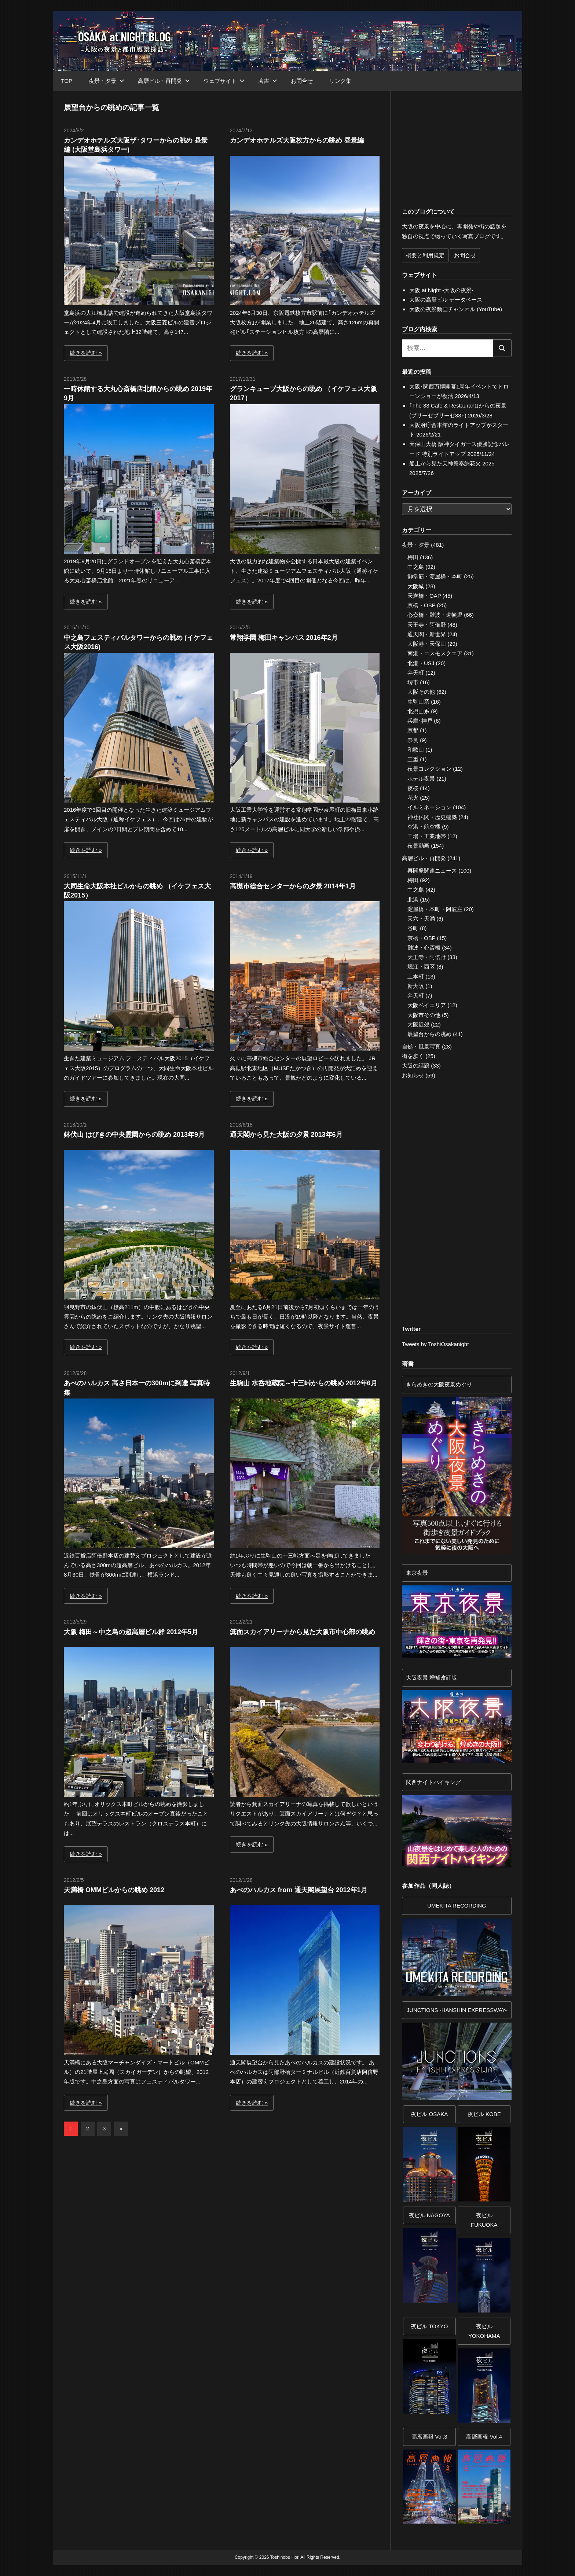 The height and width of the screenshot is (2576, 575). What do you see at coordinates (456, 1905) in the screenshot?
I see `UMEKITA RECORDING` at bounding box center [456, 1905].